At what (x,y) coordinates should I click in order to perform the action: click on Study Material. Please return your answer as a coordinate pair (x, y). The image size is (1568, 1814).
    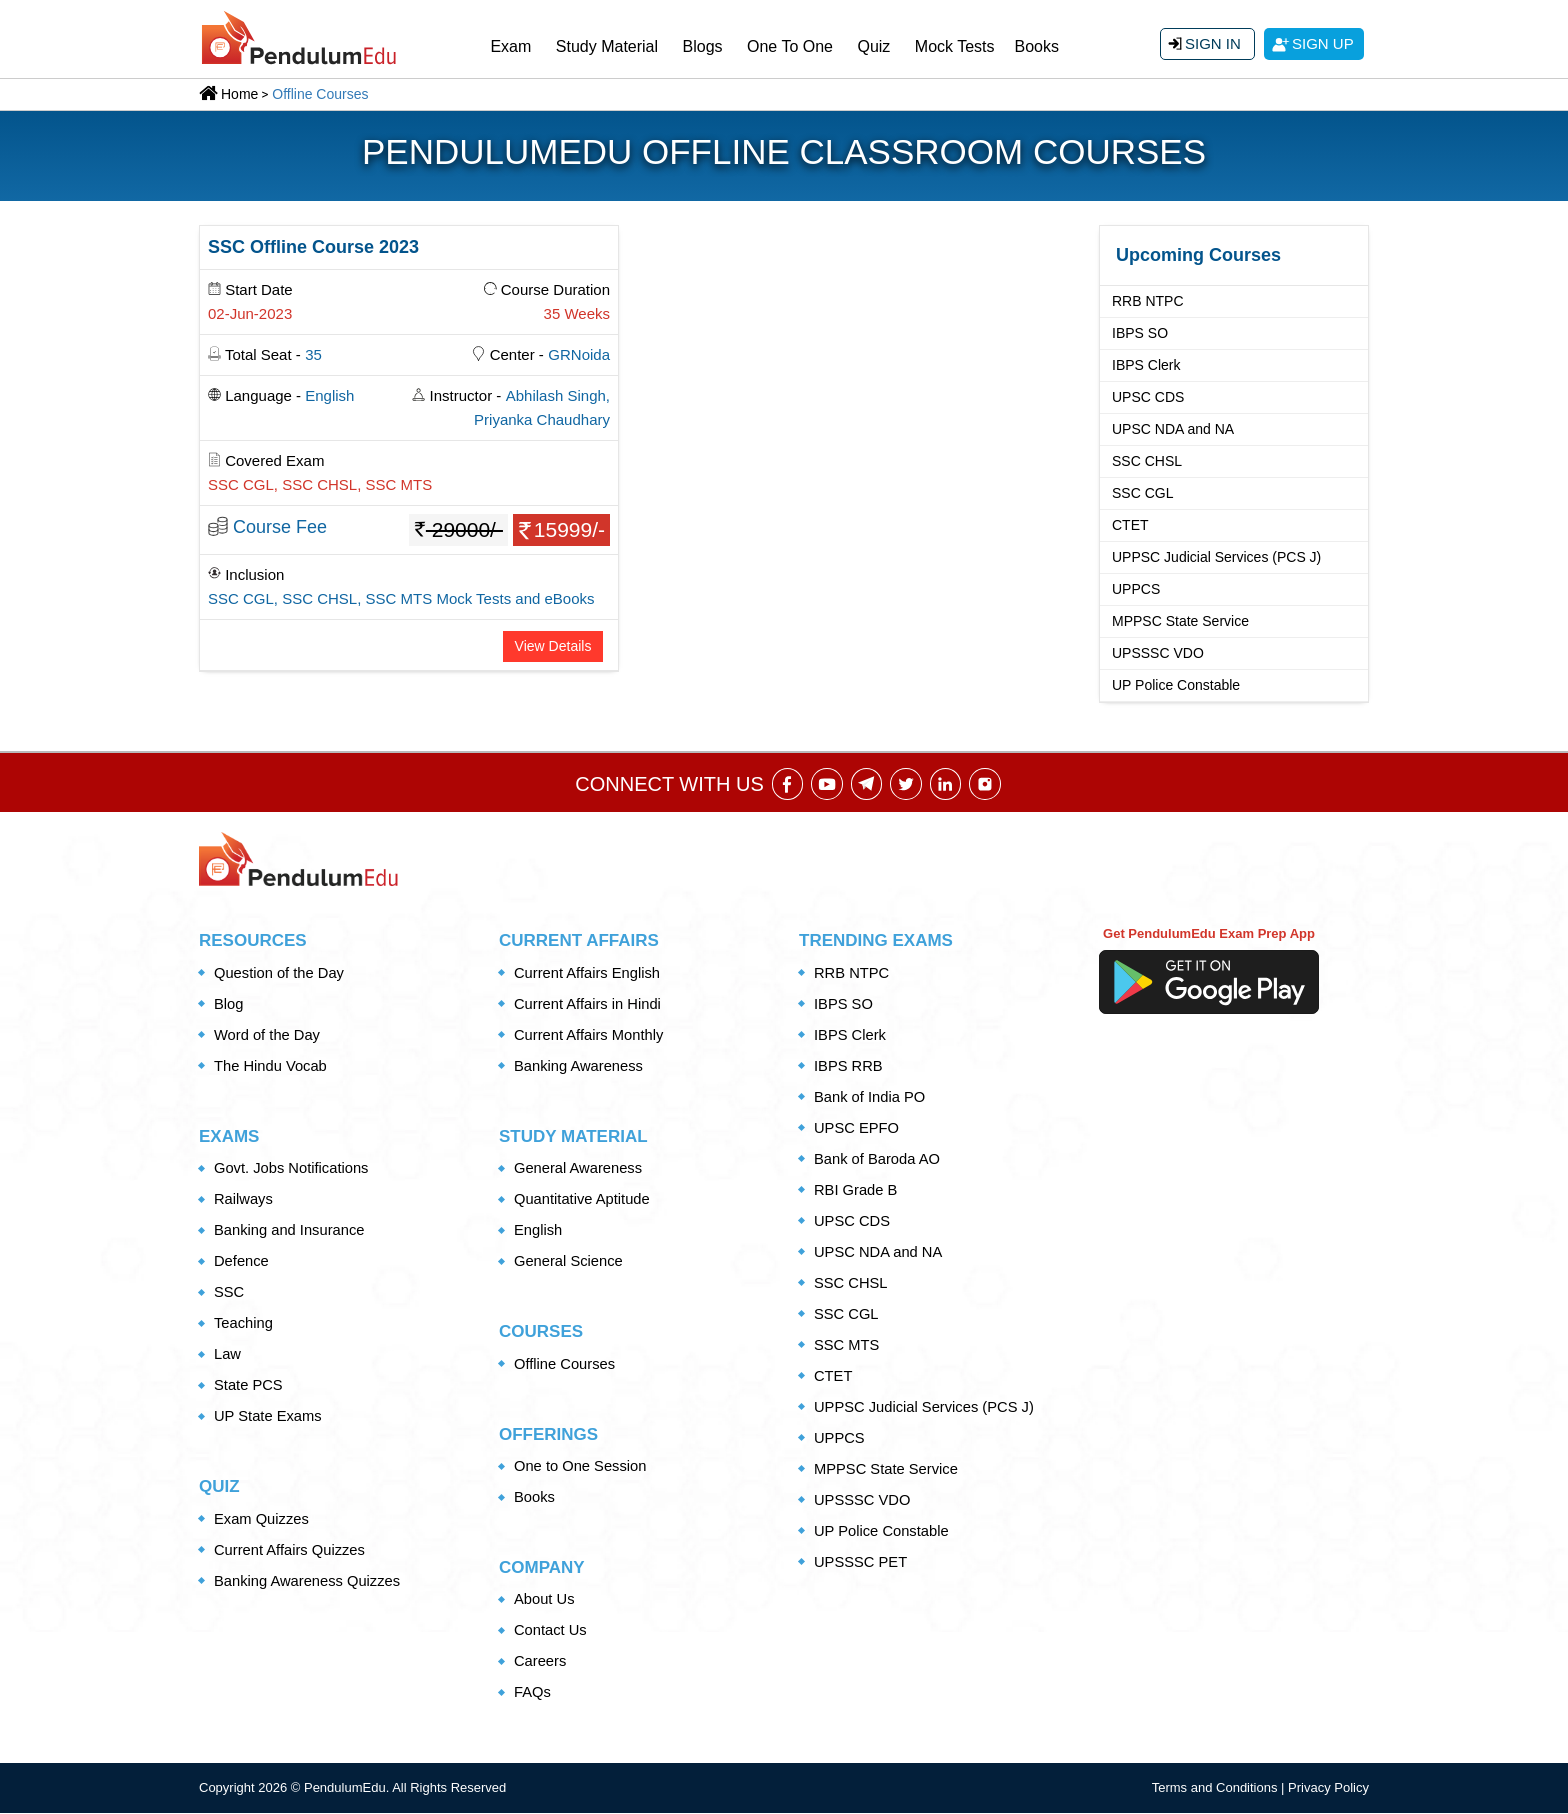
    Looking at the image, I should click on (607, 46).